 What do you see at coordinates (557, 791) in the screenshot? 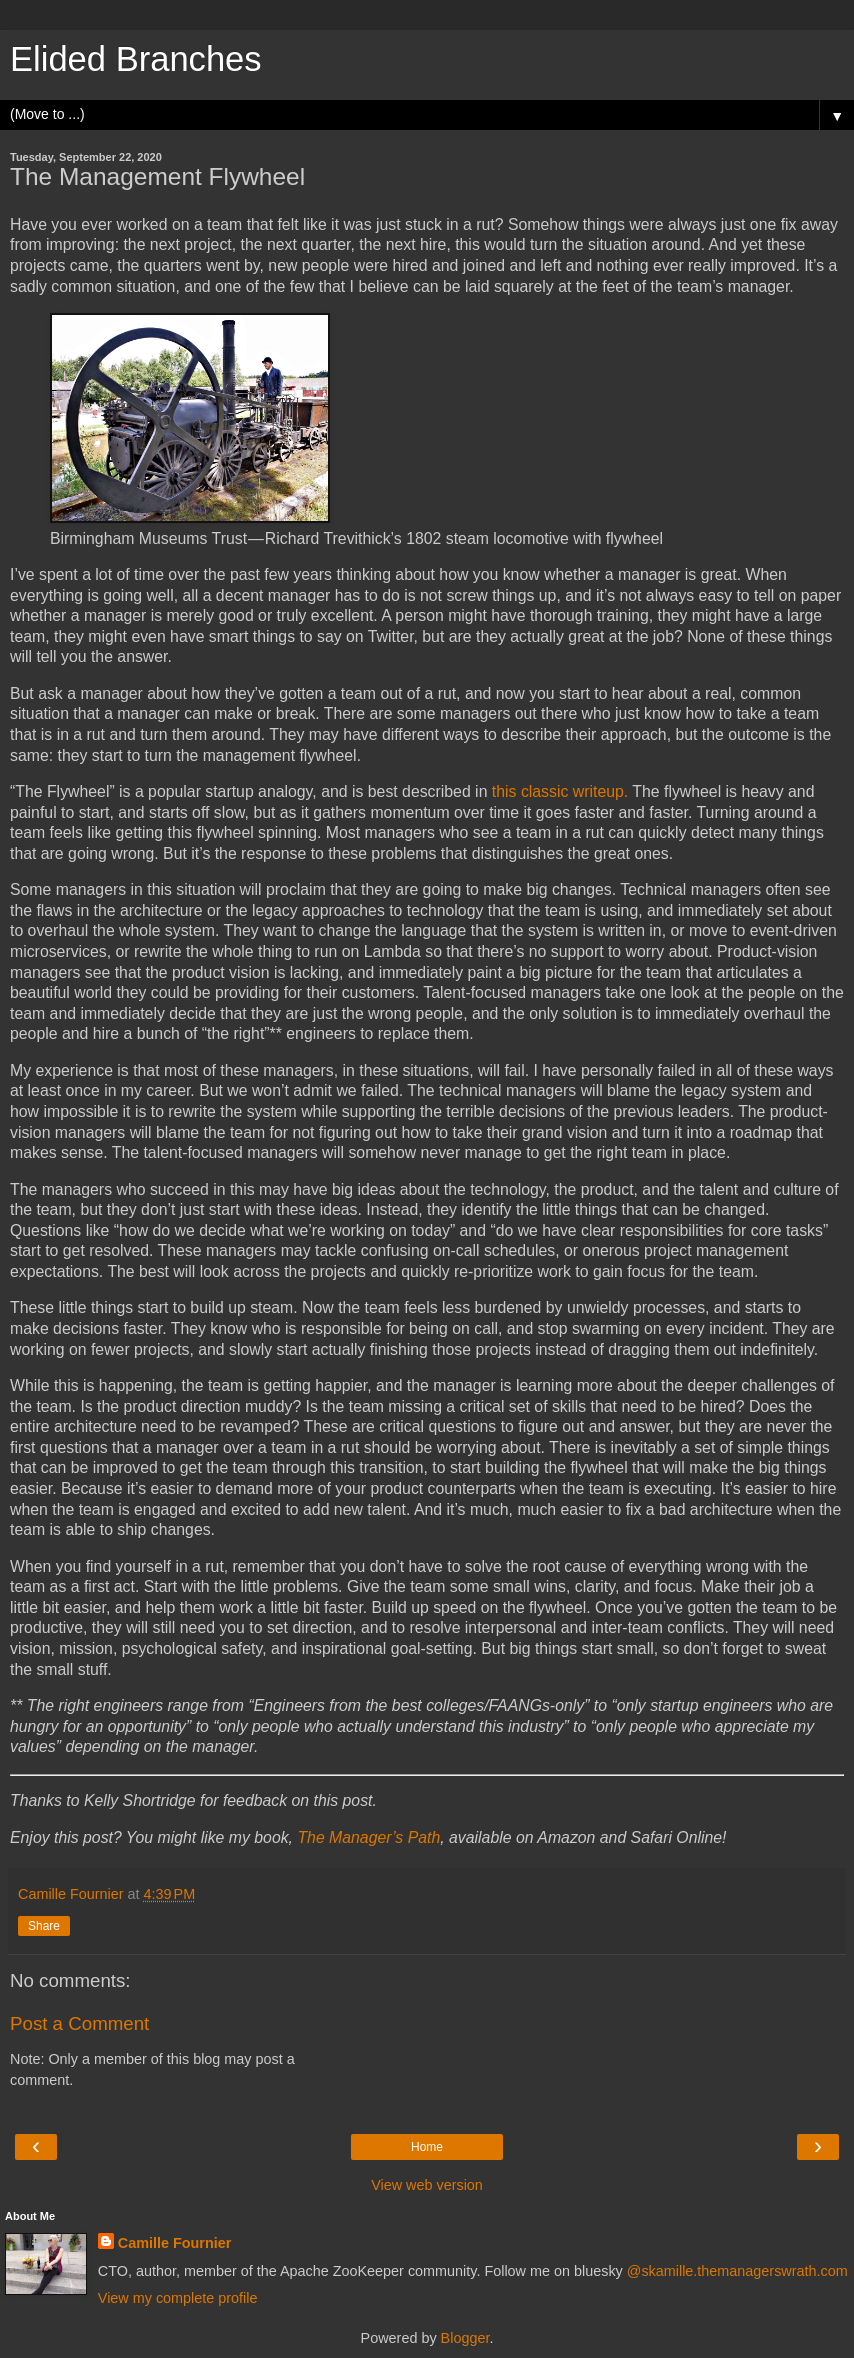
I see `this classic writeup.` at bounding box center [557, 791].